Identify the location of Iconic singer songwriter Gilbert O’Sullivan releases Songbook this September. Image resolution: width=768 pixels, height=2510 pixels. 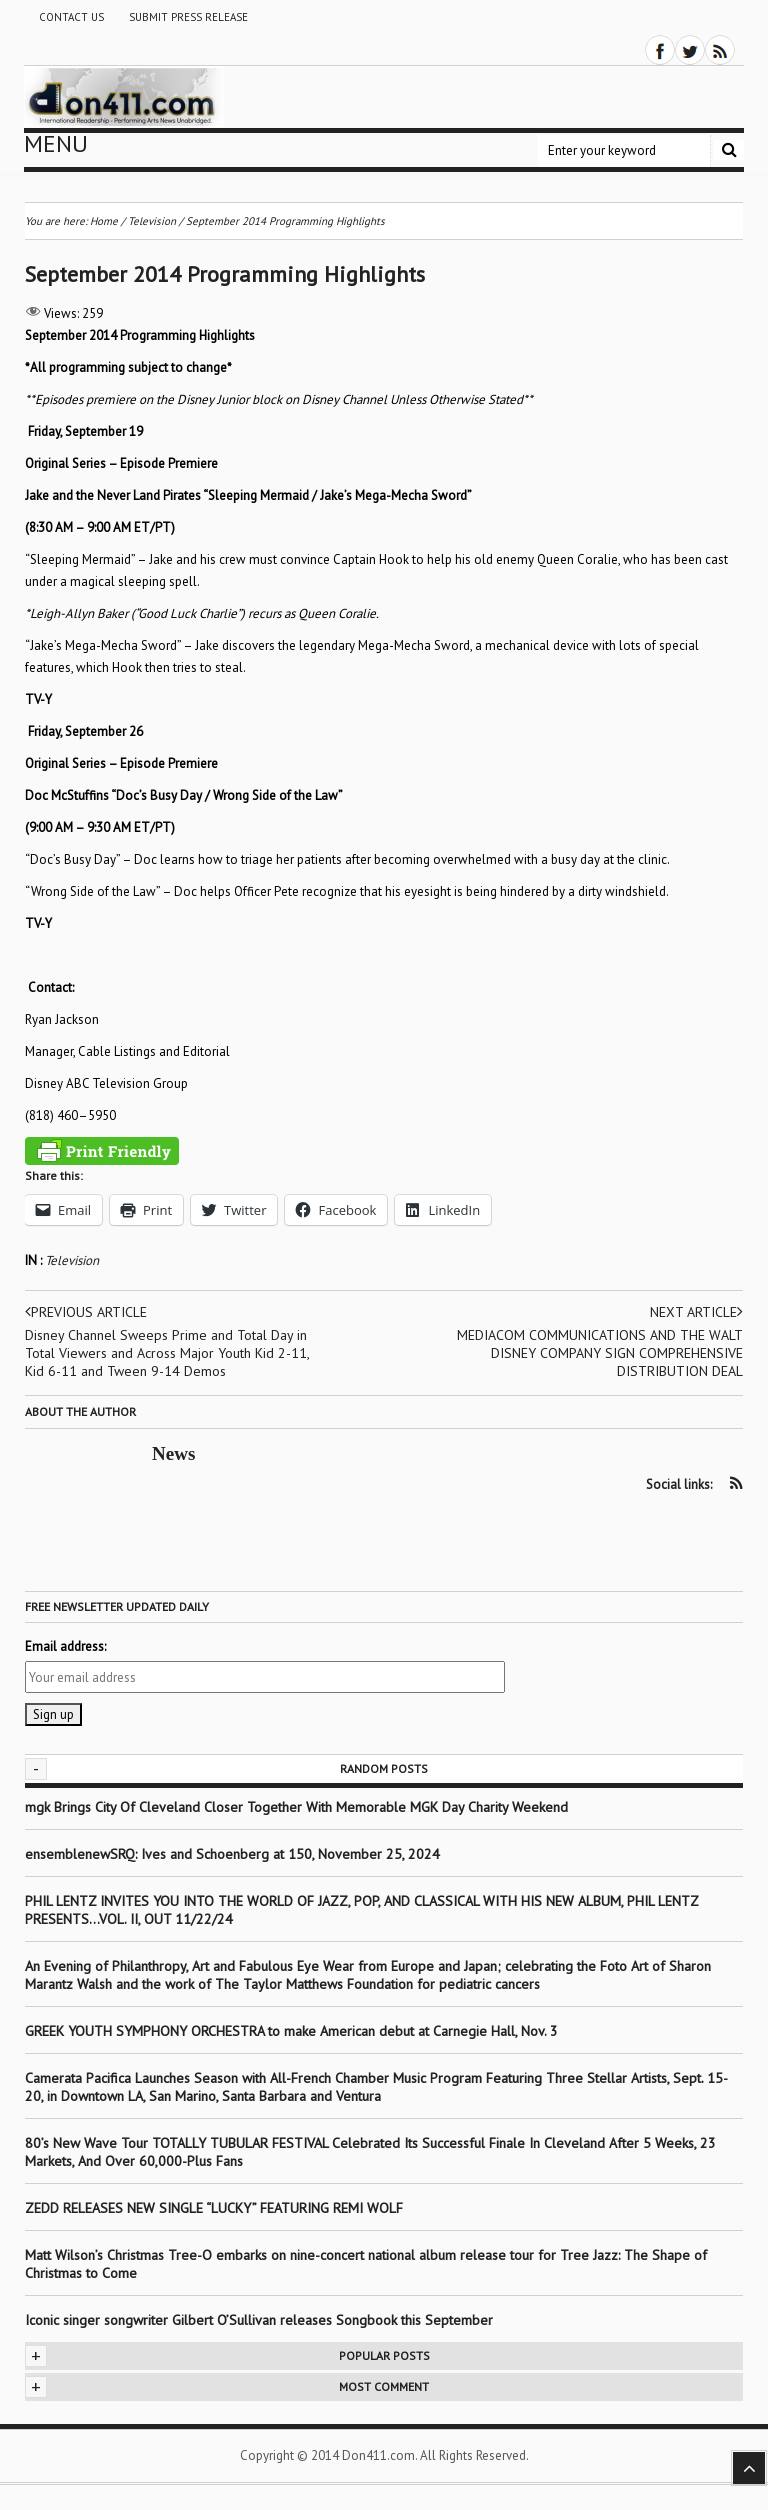
(259, 2320).